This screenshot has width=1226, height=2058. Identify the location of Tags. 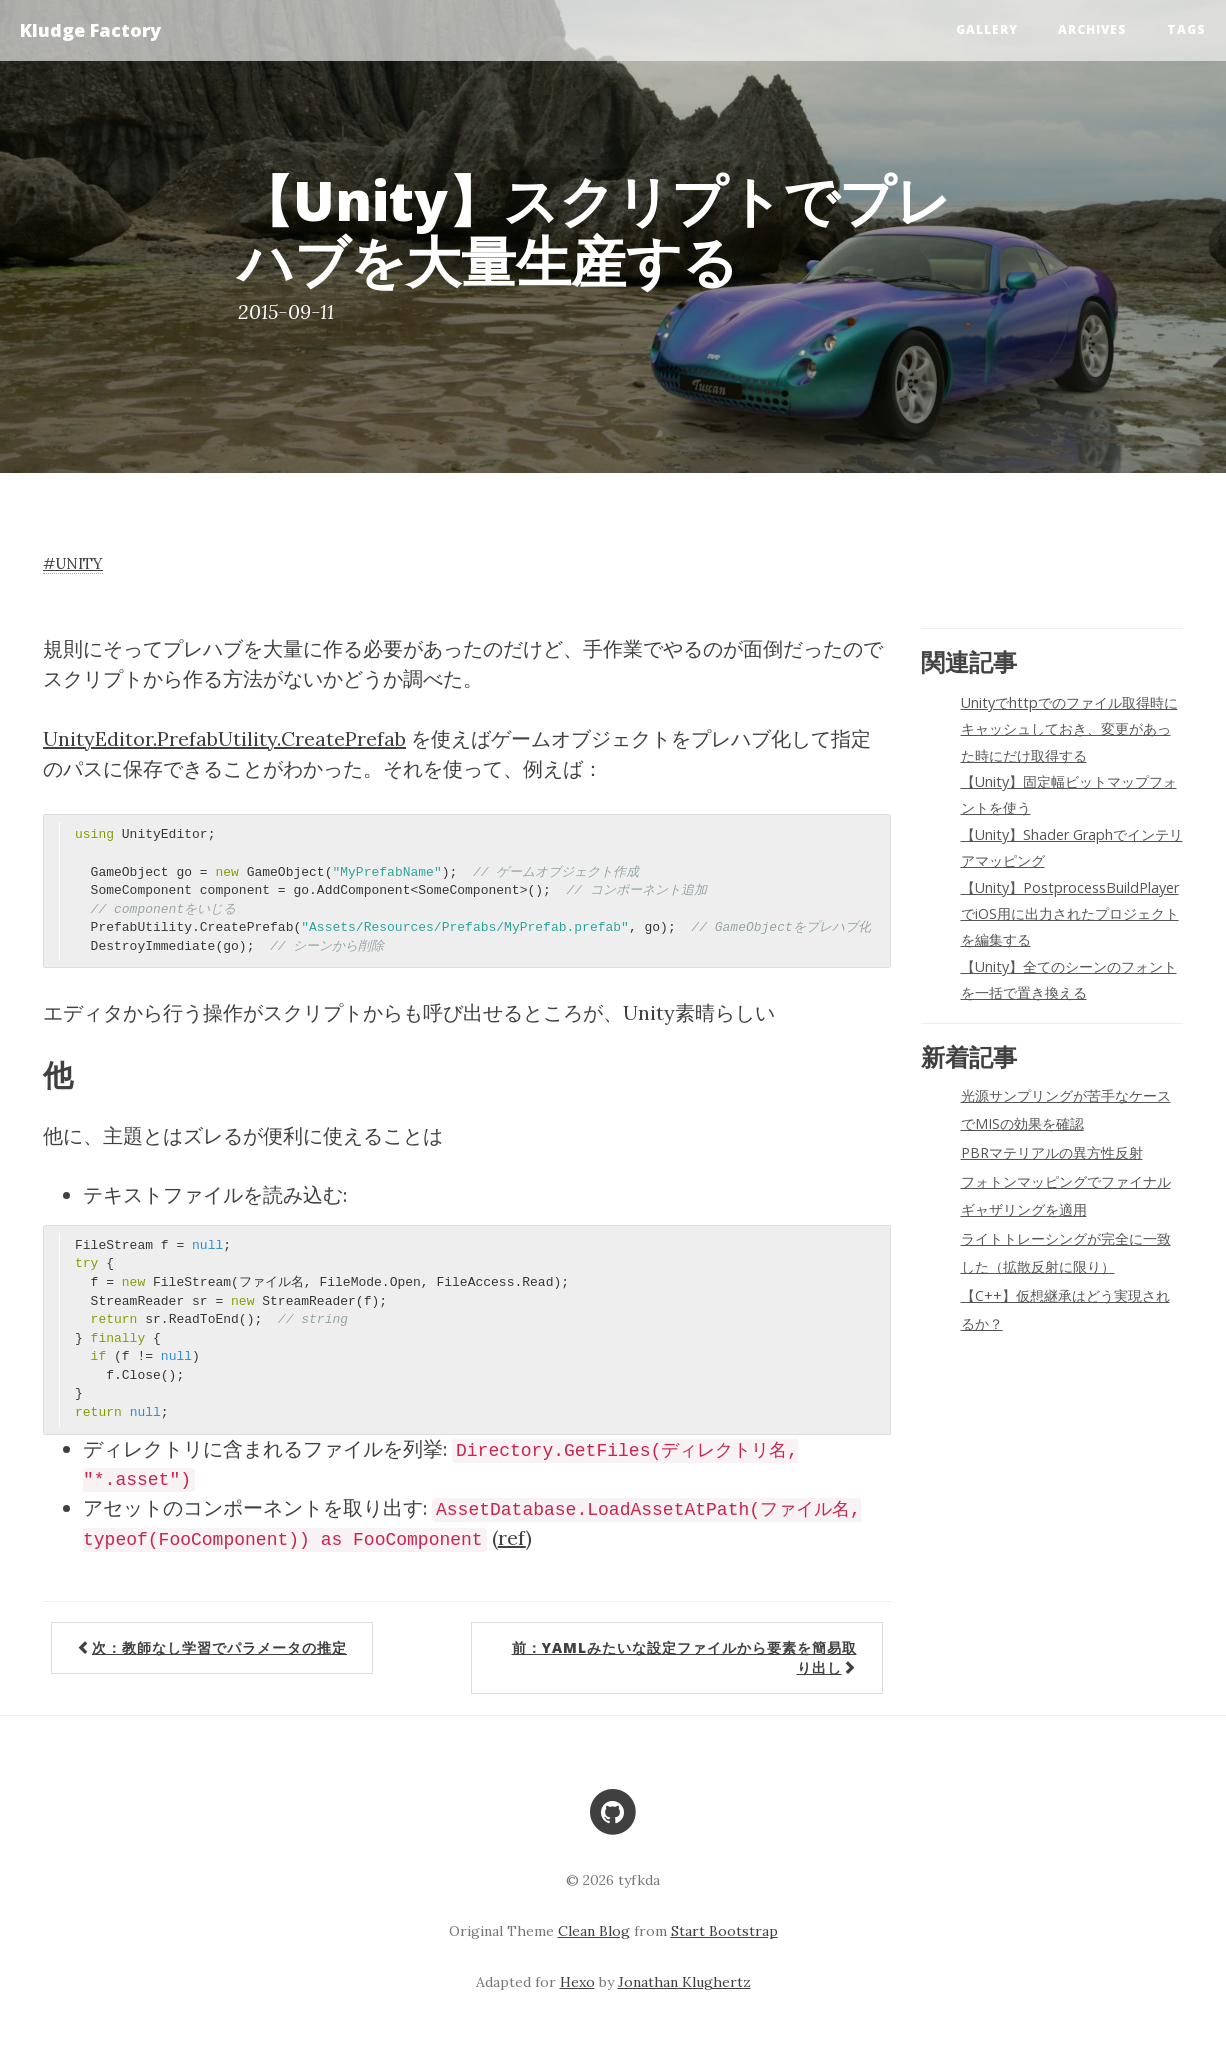
(1186, 29).